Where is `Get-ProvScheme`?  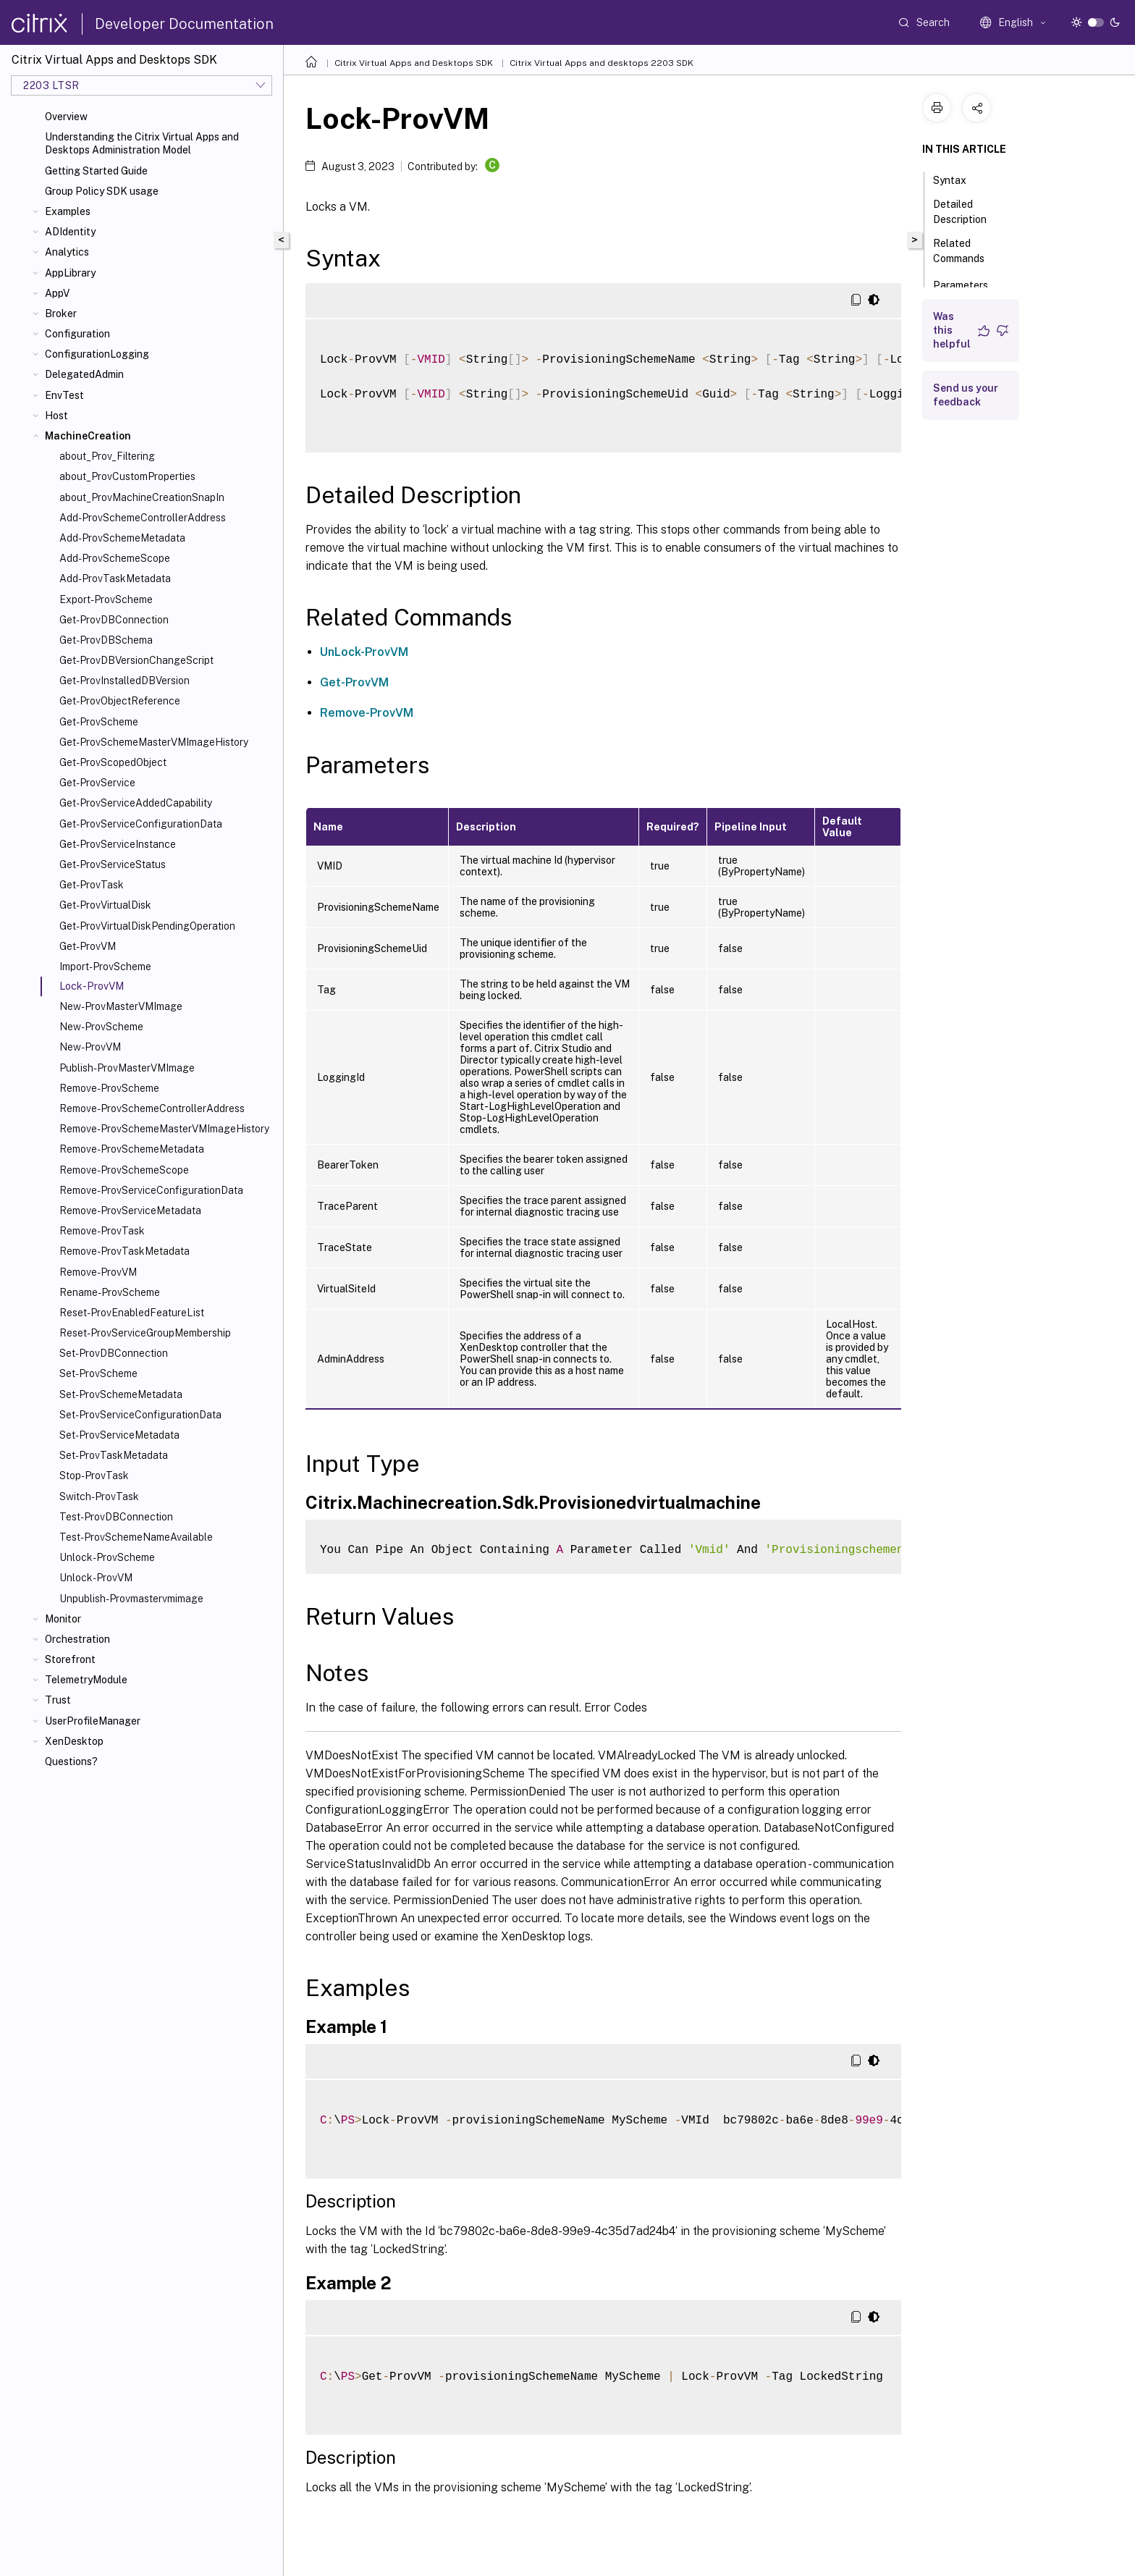
Get-ProvScheme is located at coordinates (98, 722).